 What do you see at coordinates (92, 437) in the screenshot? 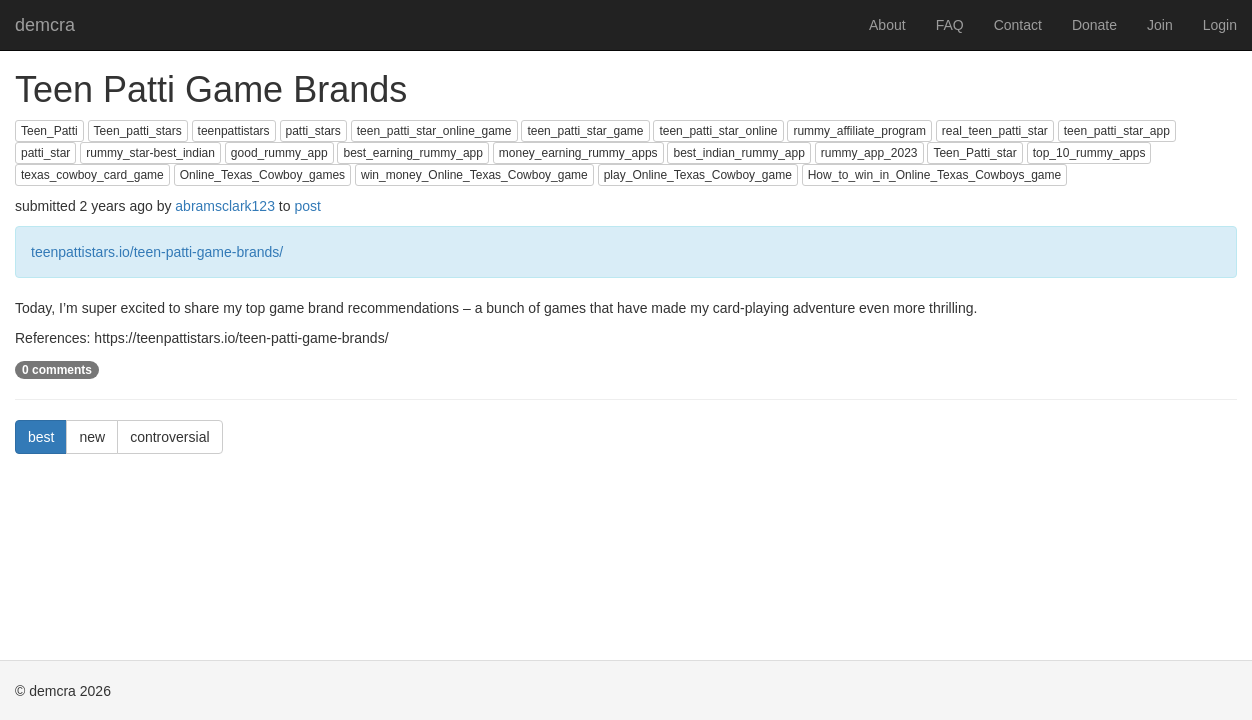
I see `new` at bounding box center [92, 437].